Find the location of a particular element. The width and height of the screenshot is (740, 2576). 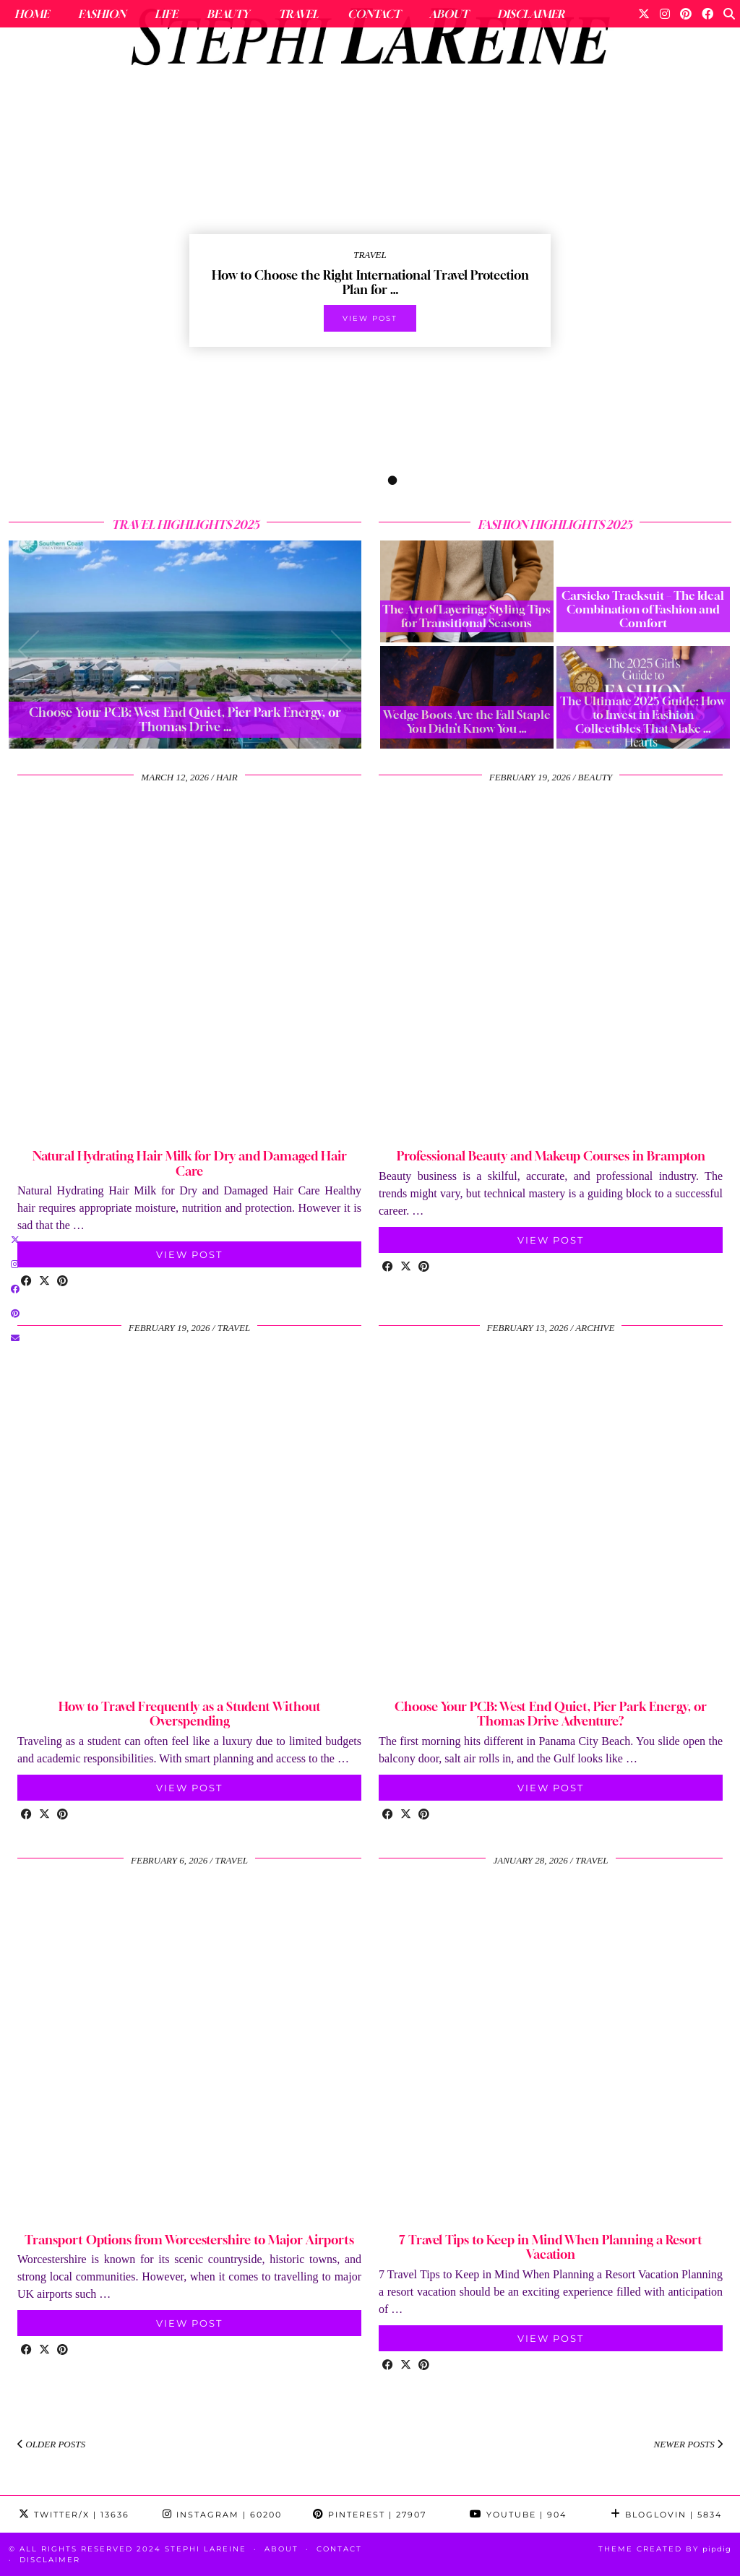

[Pinterest] is located at coordinates (686, 13).